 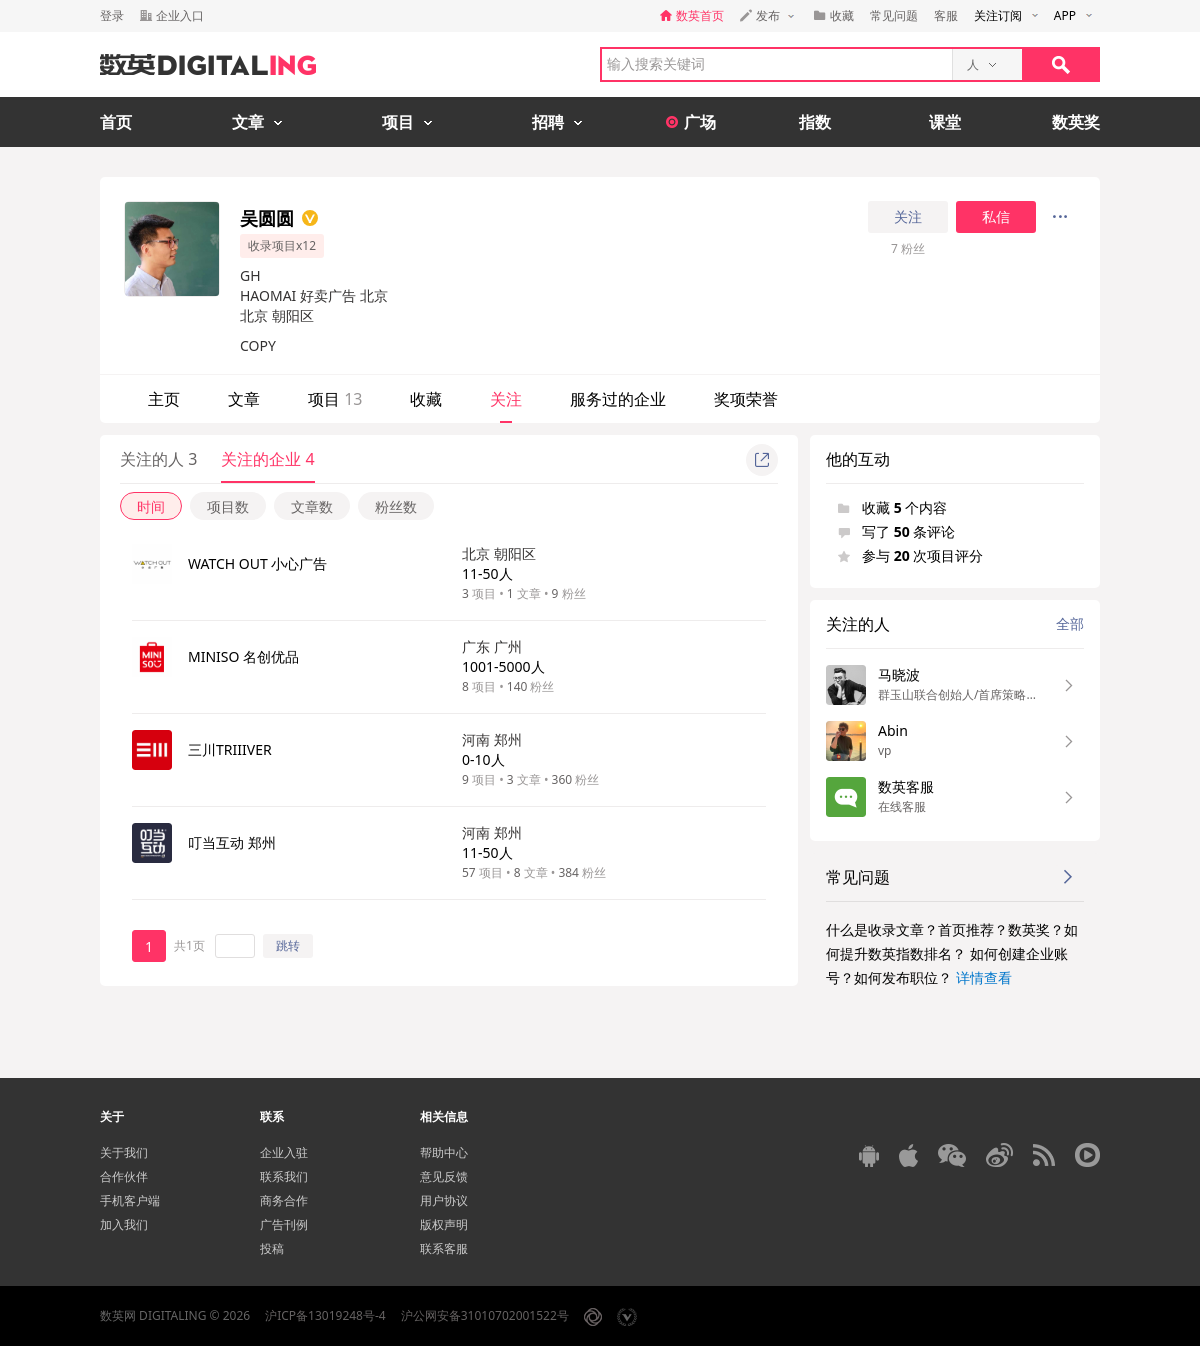 What do you see at coordinates (485, 1315) in the screenshot?
I see `沪公网安备31010702001522号` at bounding box center [485, 1315].